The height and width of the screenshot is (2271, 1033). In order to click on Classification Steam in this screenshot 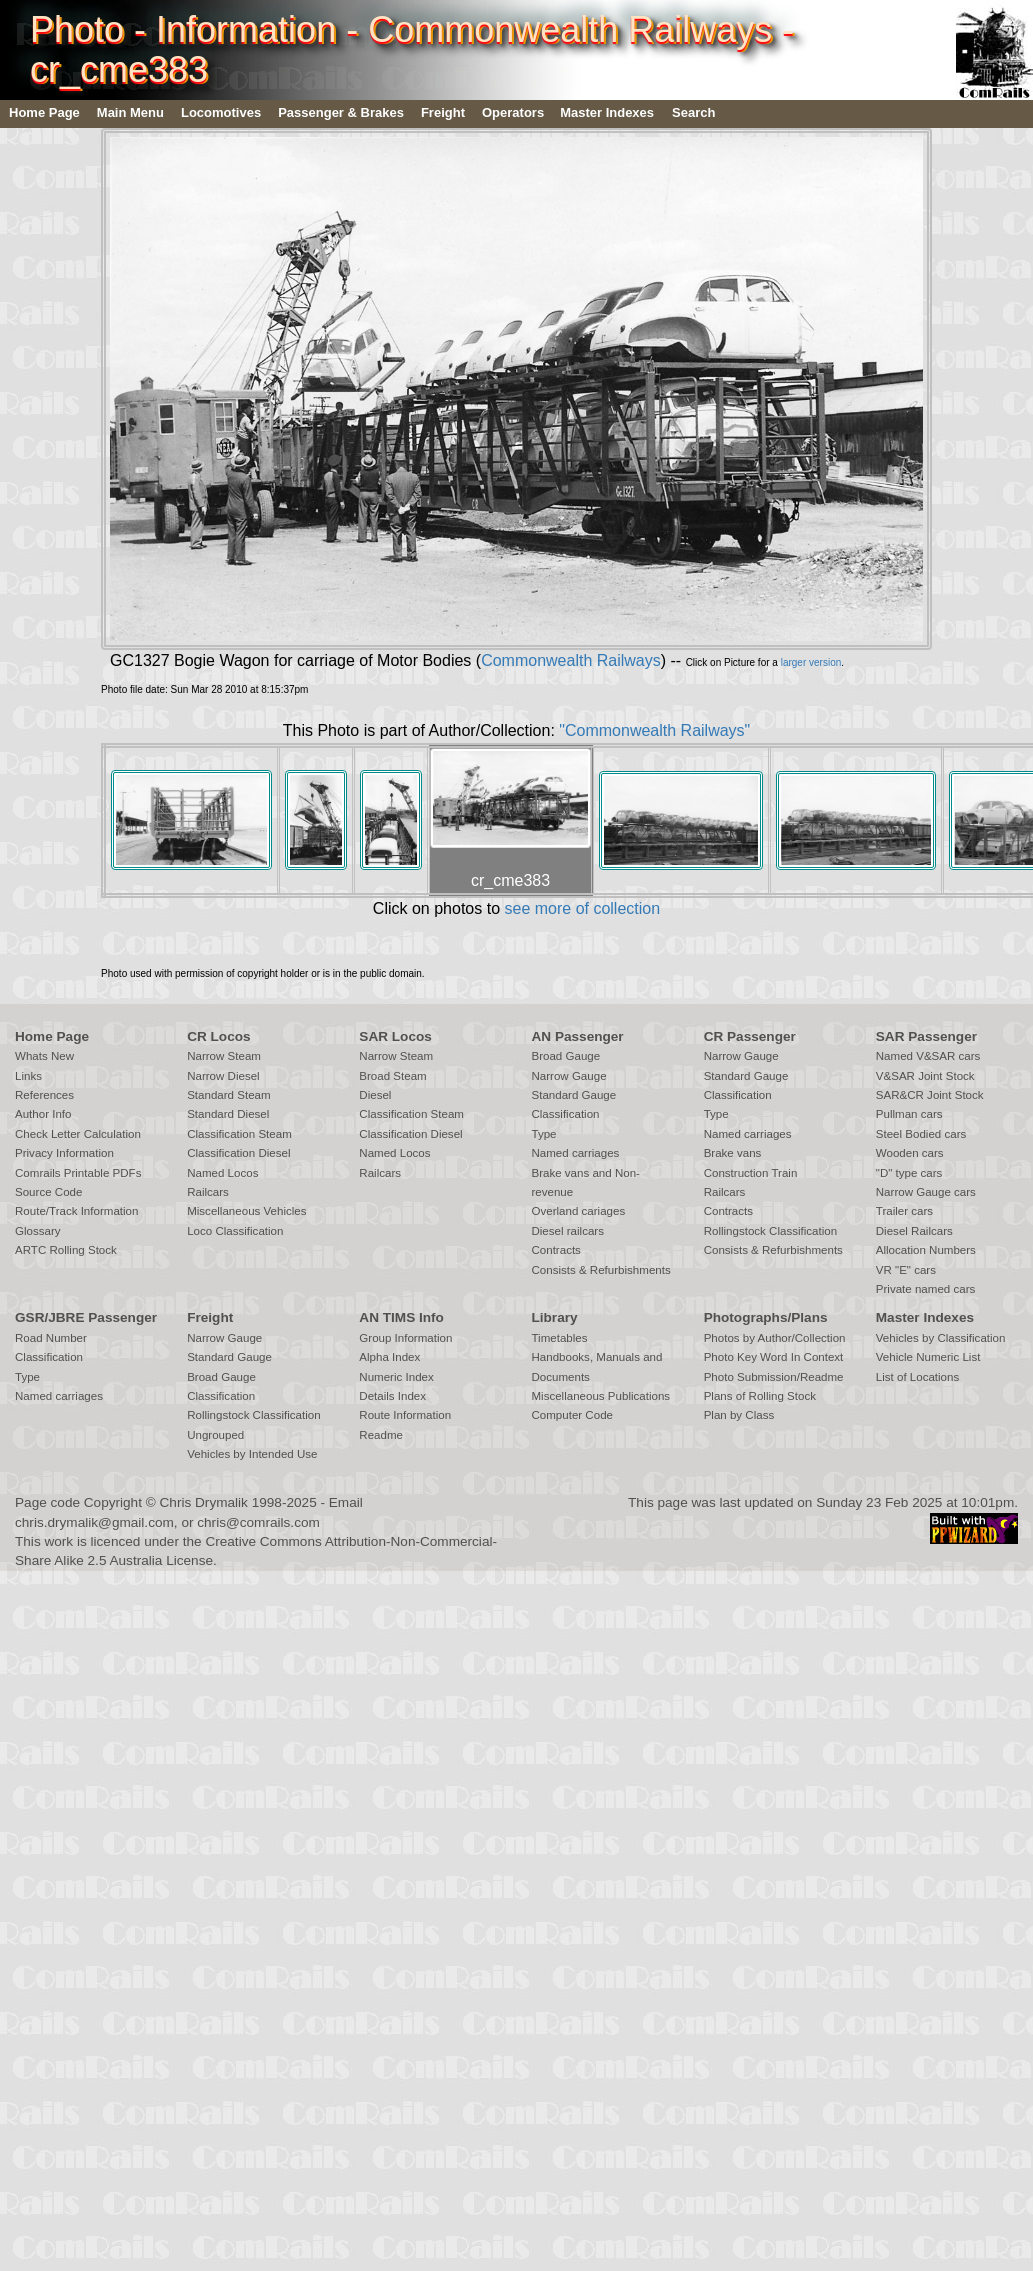, I will do `click(239, 1134)`.